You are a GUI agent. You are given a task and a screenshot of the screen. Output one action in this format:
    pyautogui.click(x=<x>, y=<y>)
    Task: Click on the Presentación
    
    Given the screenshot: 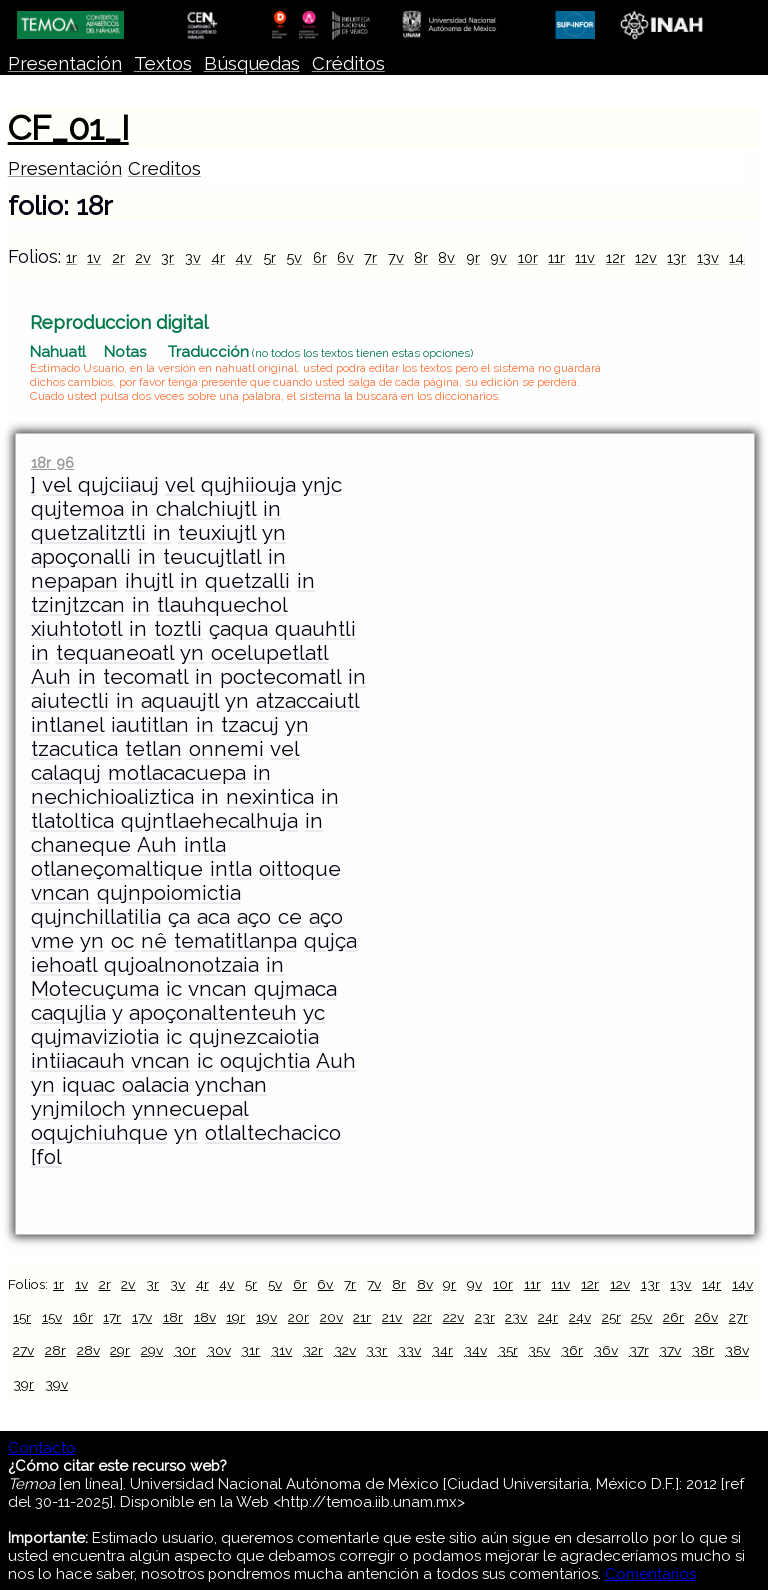 What is the action you would take?
    pyautogui.click(x=65, y=63)
    